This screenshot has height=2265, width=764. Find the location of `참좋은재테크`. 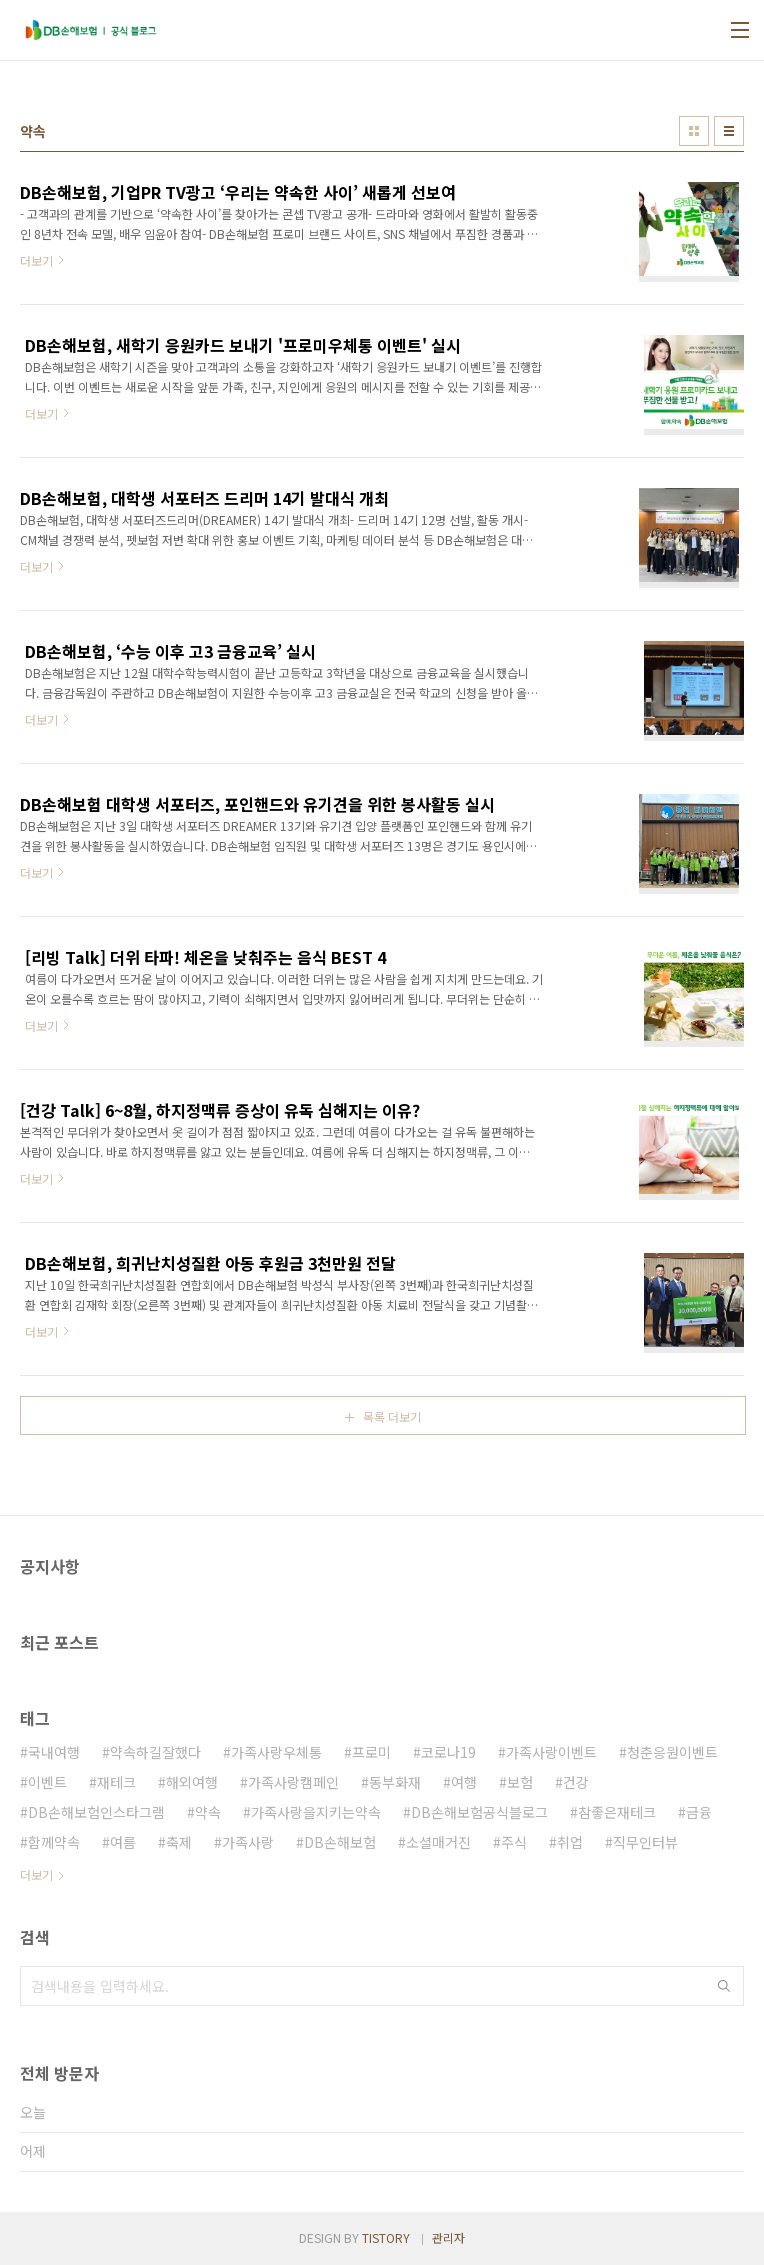

참좋은재테크 is located at coordinates (617, 1812).